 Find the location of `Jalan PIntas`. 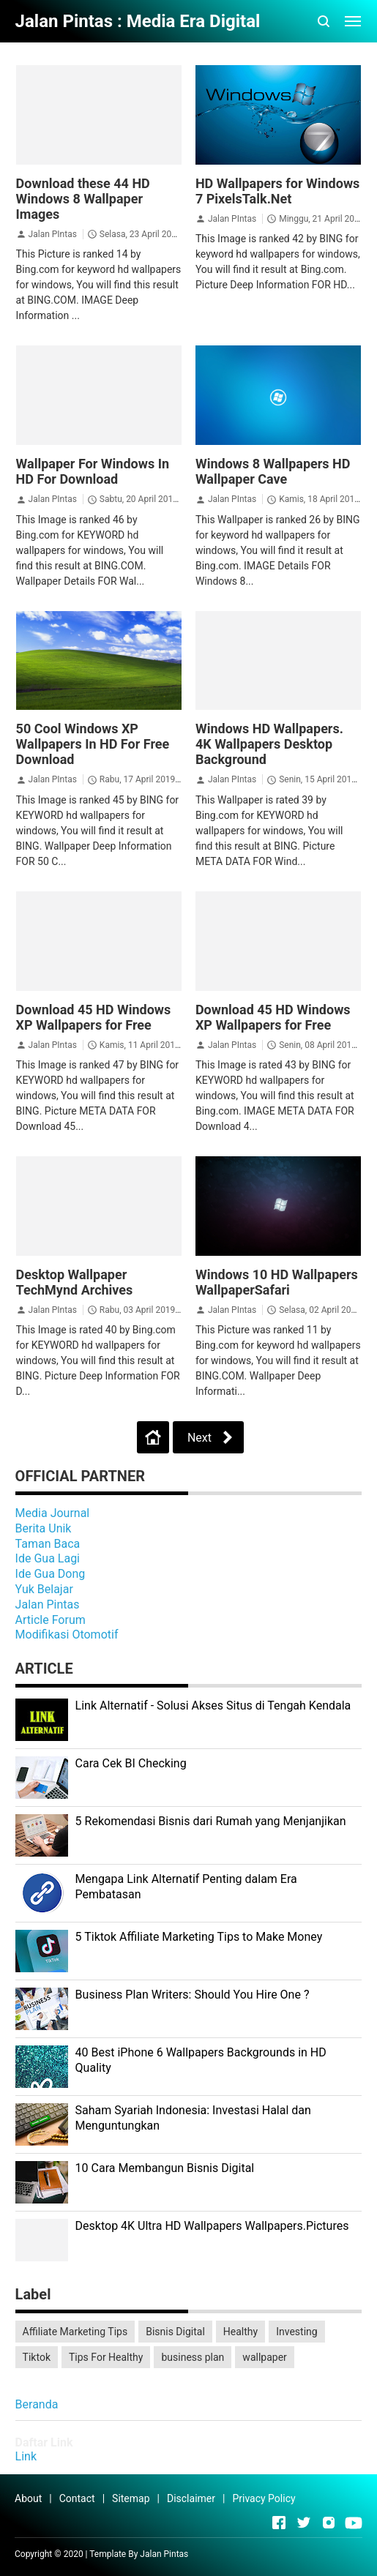

Jalan PIntas is located at coordinates (53, 234).